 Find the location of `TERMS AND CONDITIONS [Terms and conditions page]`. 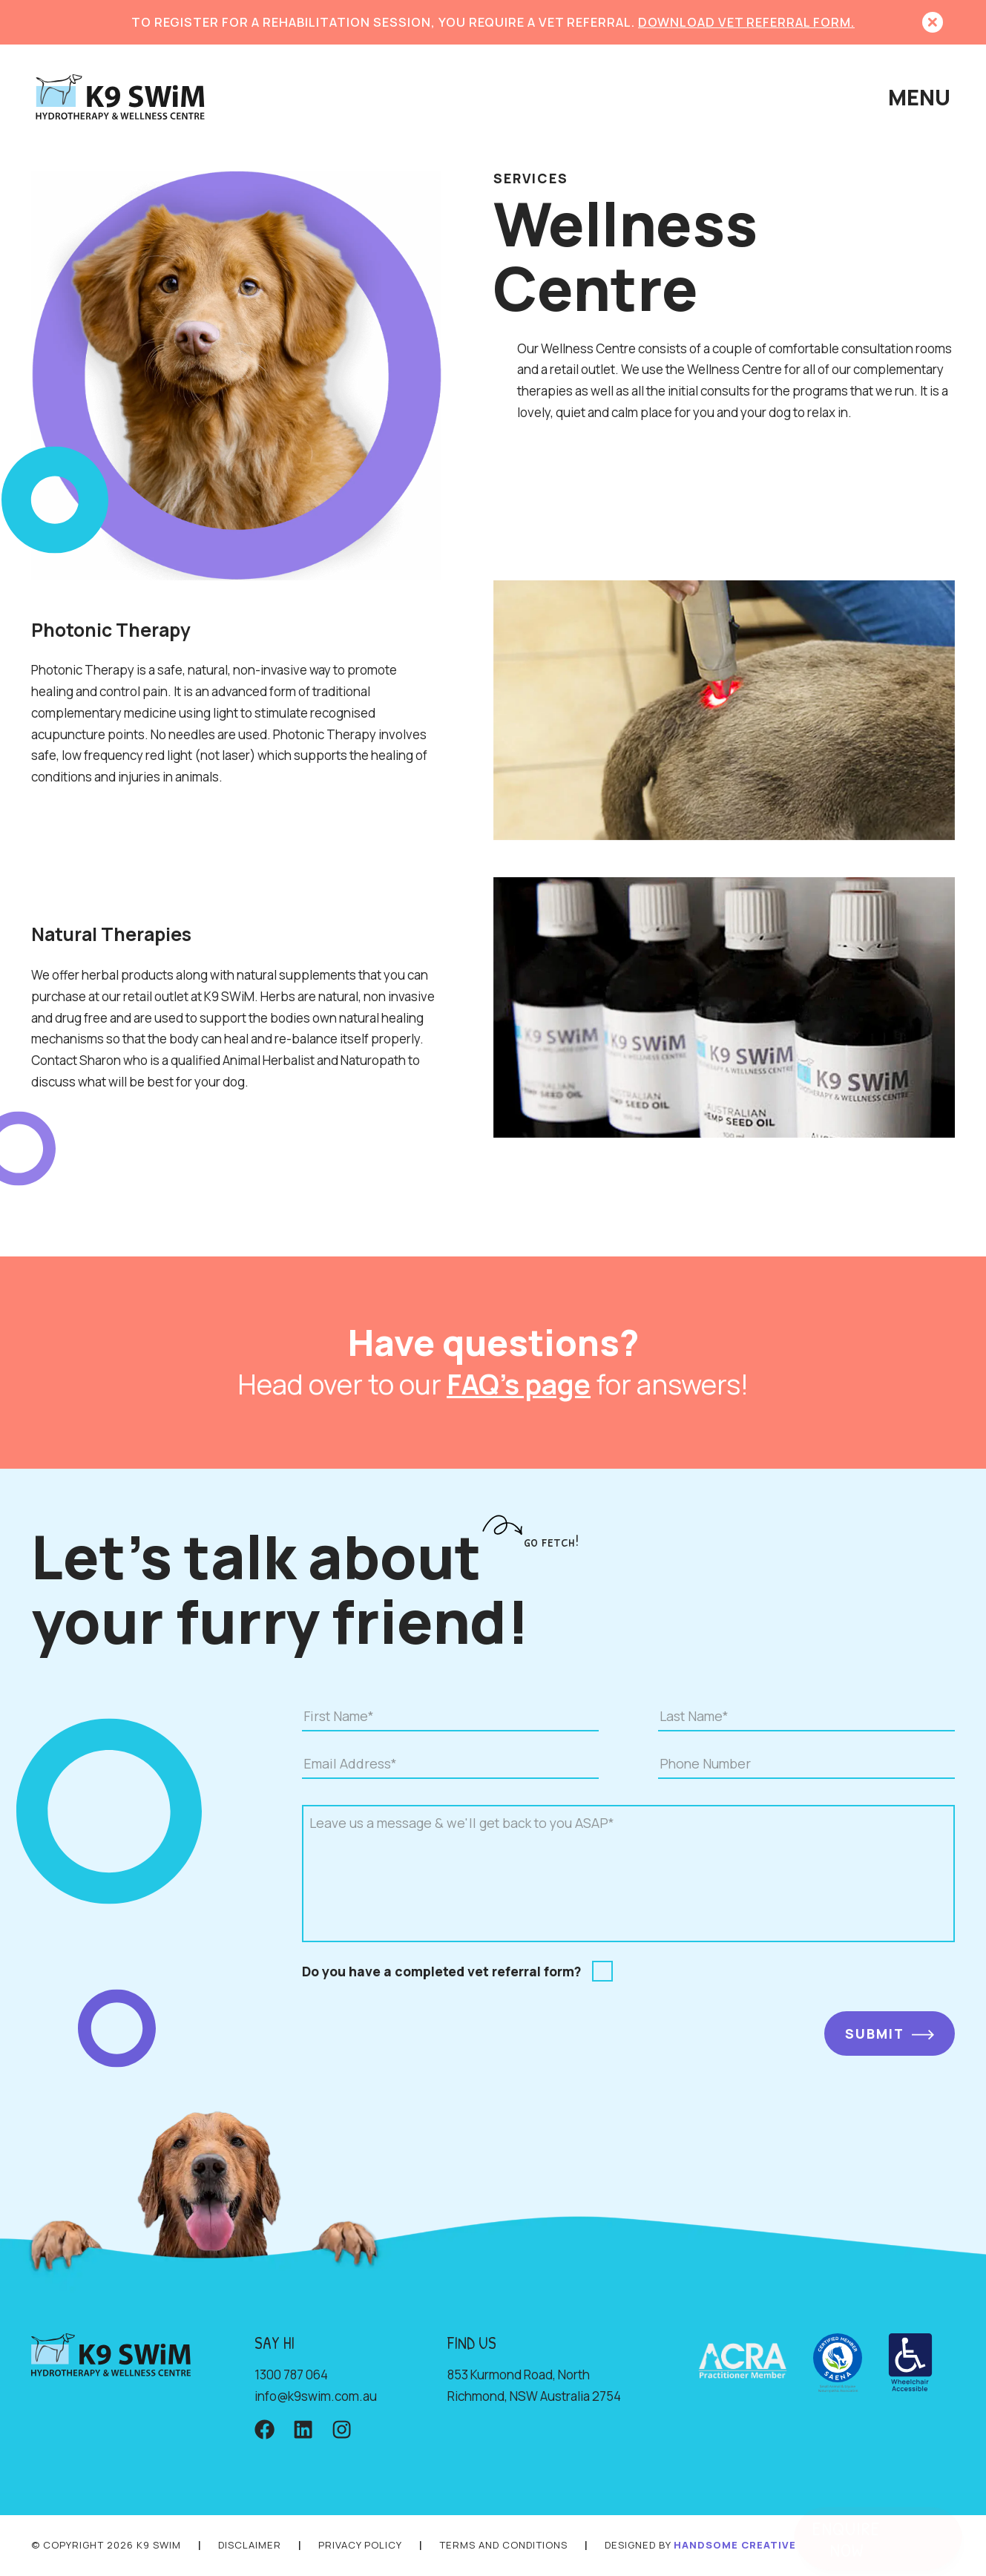

TERMS AND CONDITIONS [Terms and conditions page] is located at coordinates (503, 2545).